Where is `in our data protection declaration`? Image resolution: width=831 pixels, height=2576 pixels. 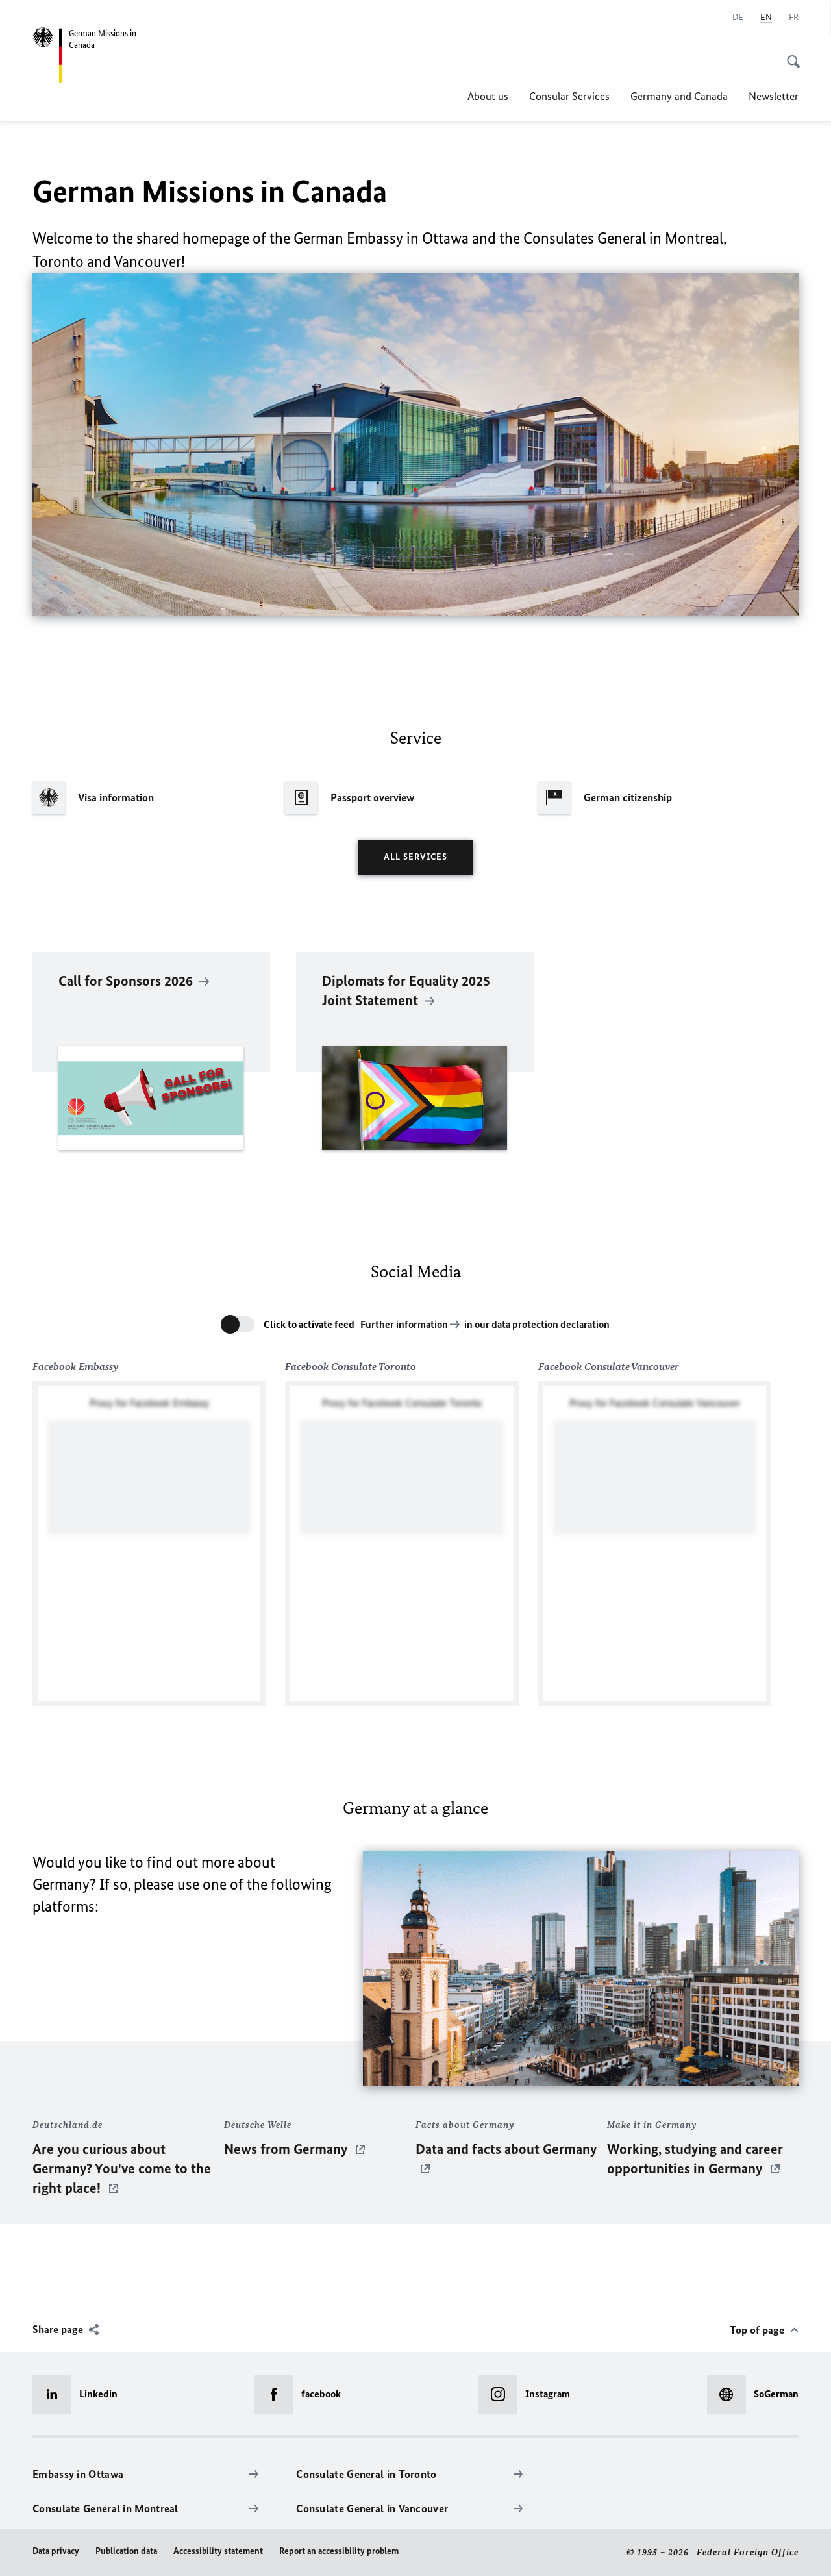 in our data protection declaration is located at coordinates (537, 1324).